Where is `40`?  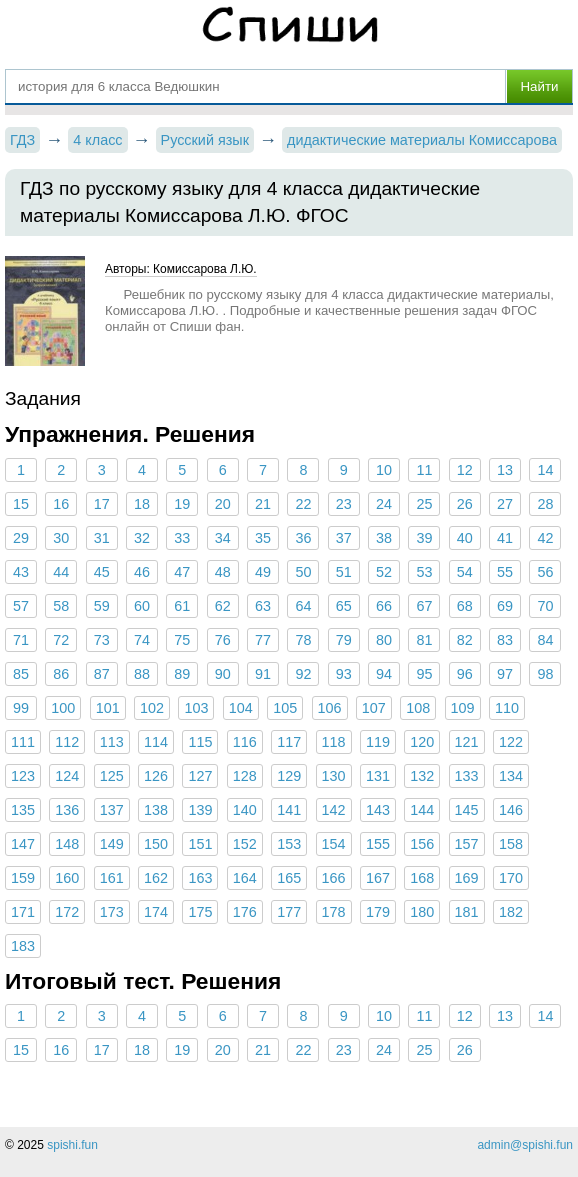
40 is located at coordinates (465, 538).